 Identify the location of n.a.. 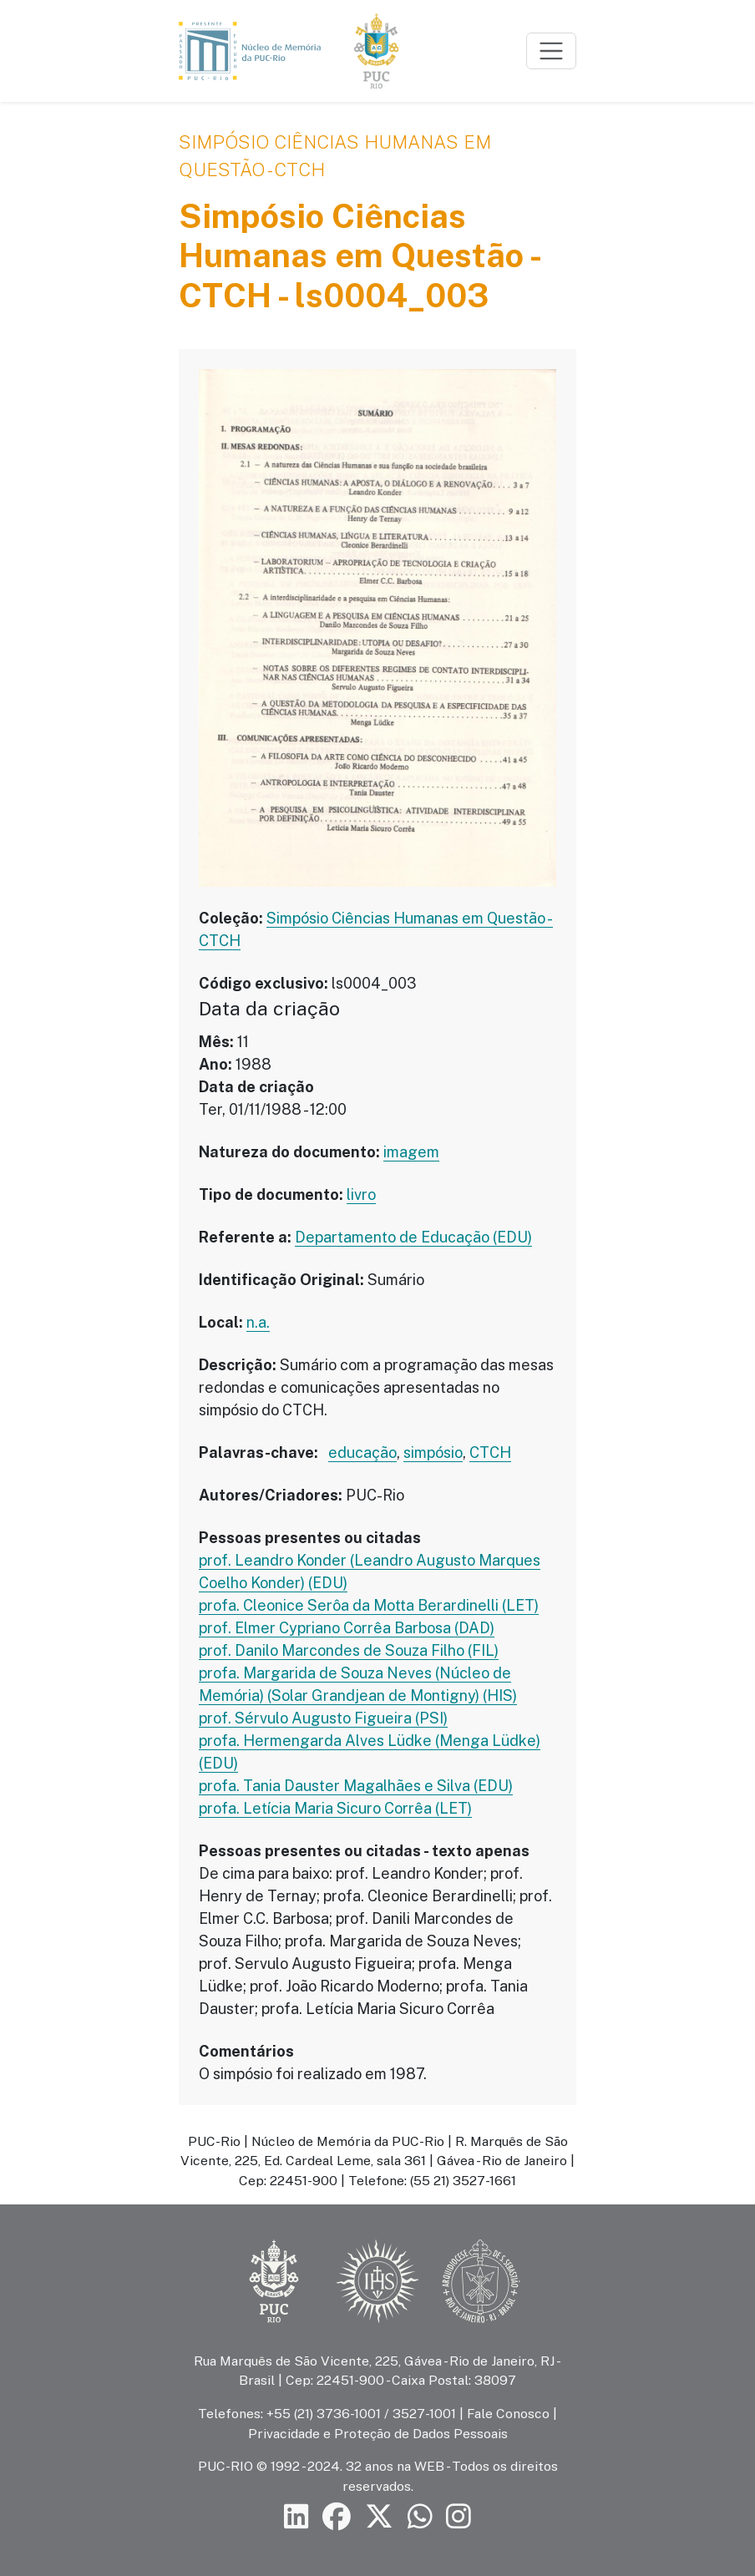
(258, 1322).